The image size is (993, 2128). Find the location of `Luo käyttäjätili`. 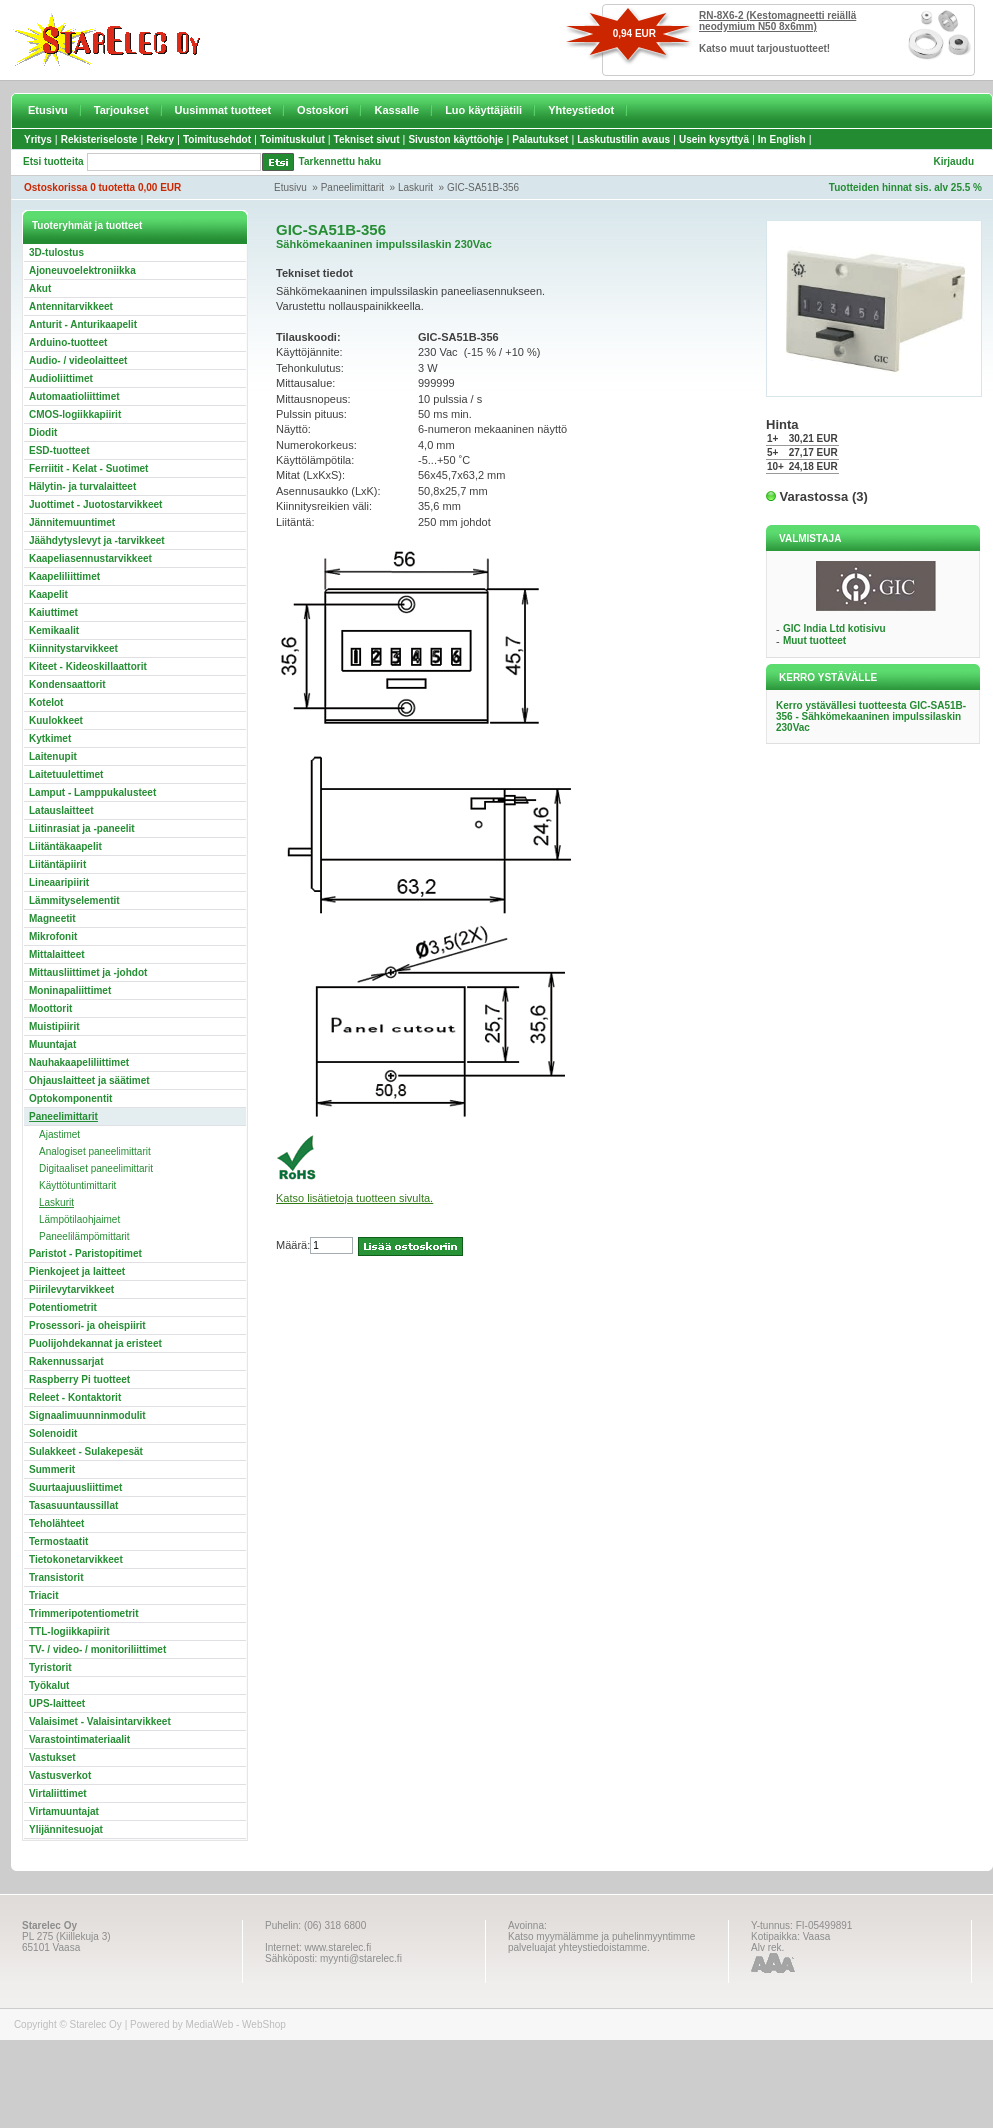

Luo käyttäjätili is located at coordinates (483, 110).